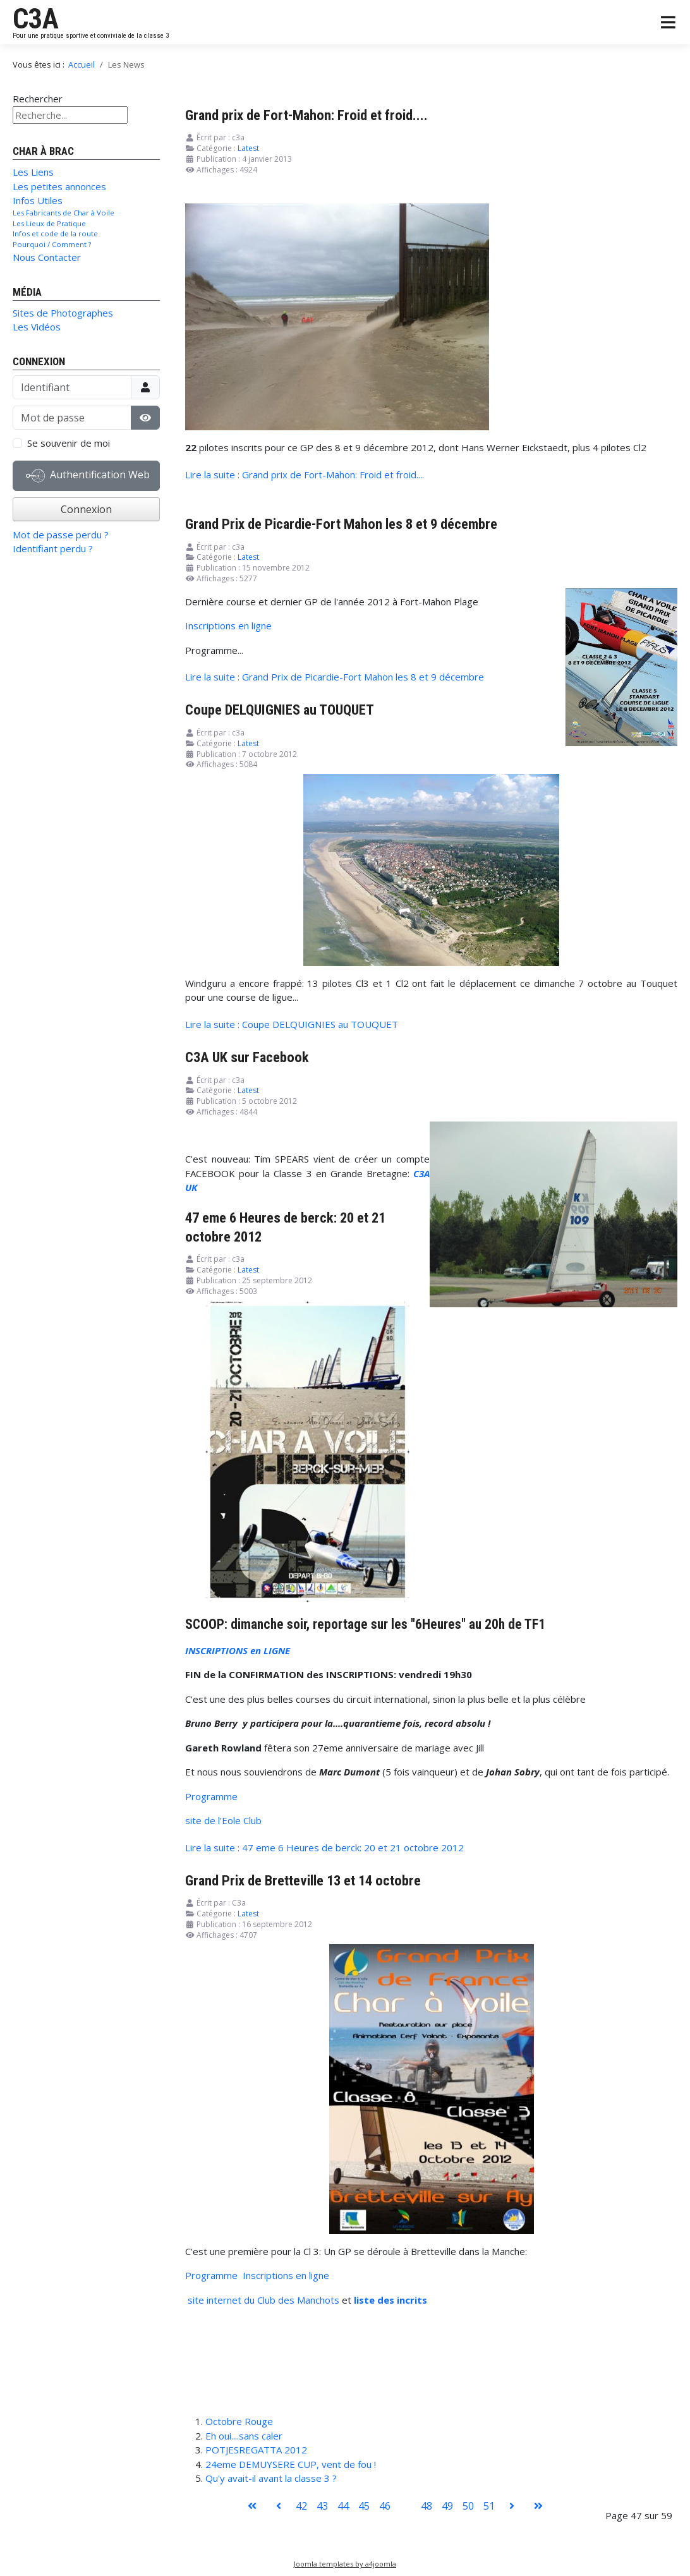 This screenshot has height=2576, width=690. I want to click on site de l'Eole Club, so click(223, 1820).